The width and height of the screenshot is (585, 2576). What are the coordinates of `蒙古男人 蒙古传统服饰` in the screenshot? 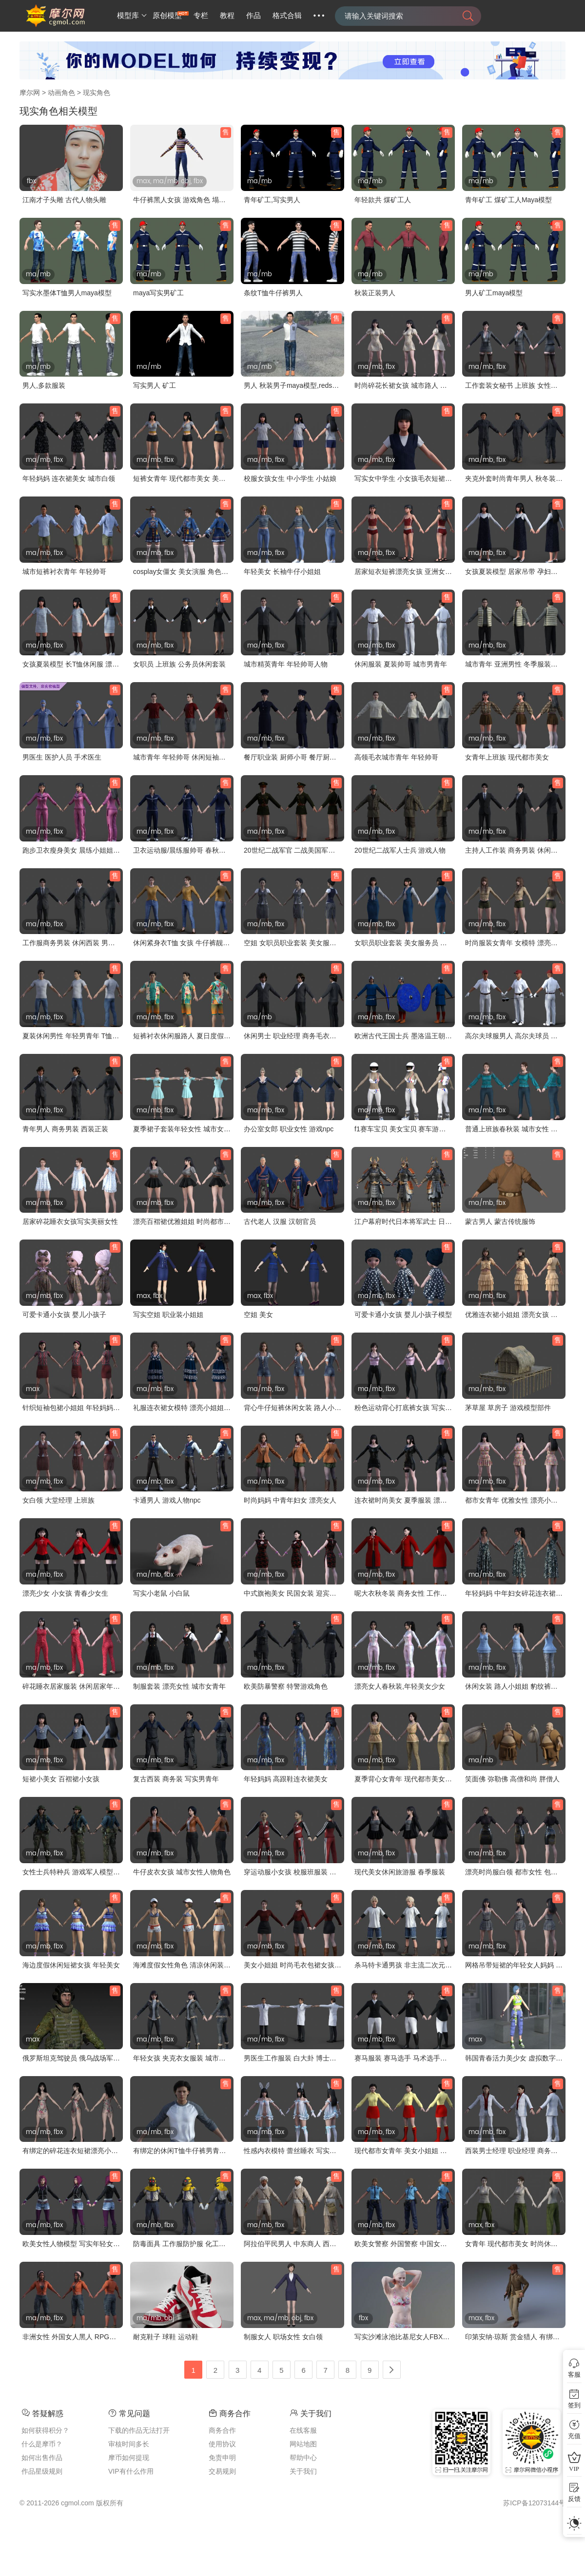 It's located at (500, 1221).